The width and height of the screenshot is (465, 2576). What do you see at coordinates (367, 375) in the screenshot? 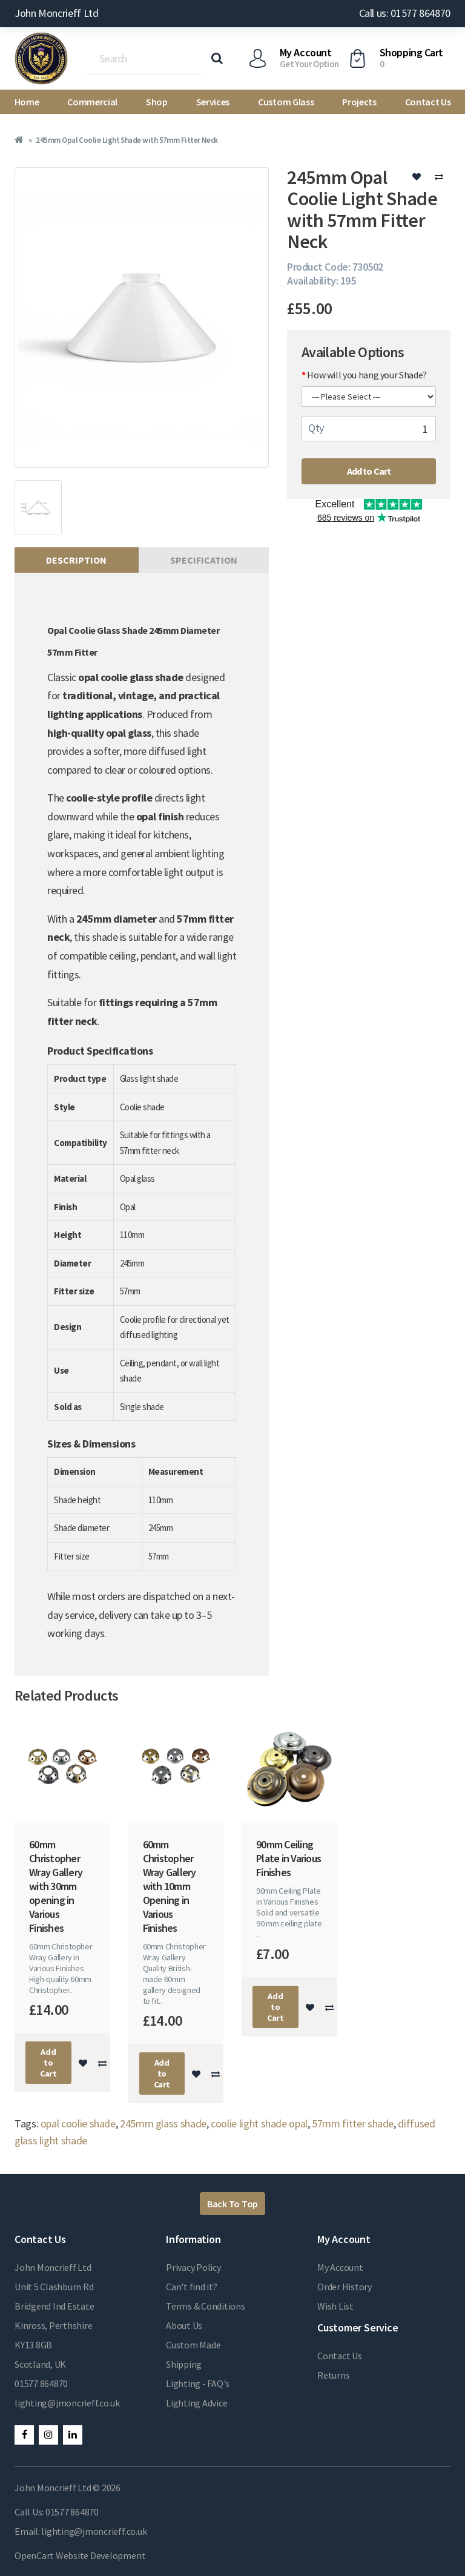
I see `How will you hang your Shade?` at bounding box center [367, 375].